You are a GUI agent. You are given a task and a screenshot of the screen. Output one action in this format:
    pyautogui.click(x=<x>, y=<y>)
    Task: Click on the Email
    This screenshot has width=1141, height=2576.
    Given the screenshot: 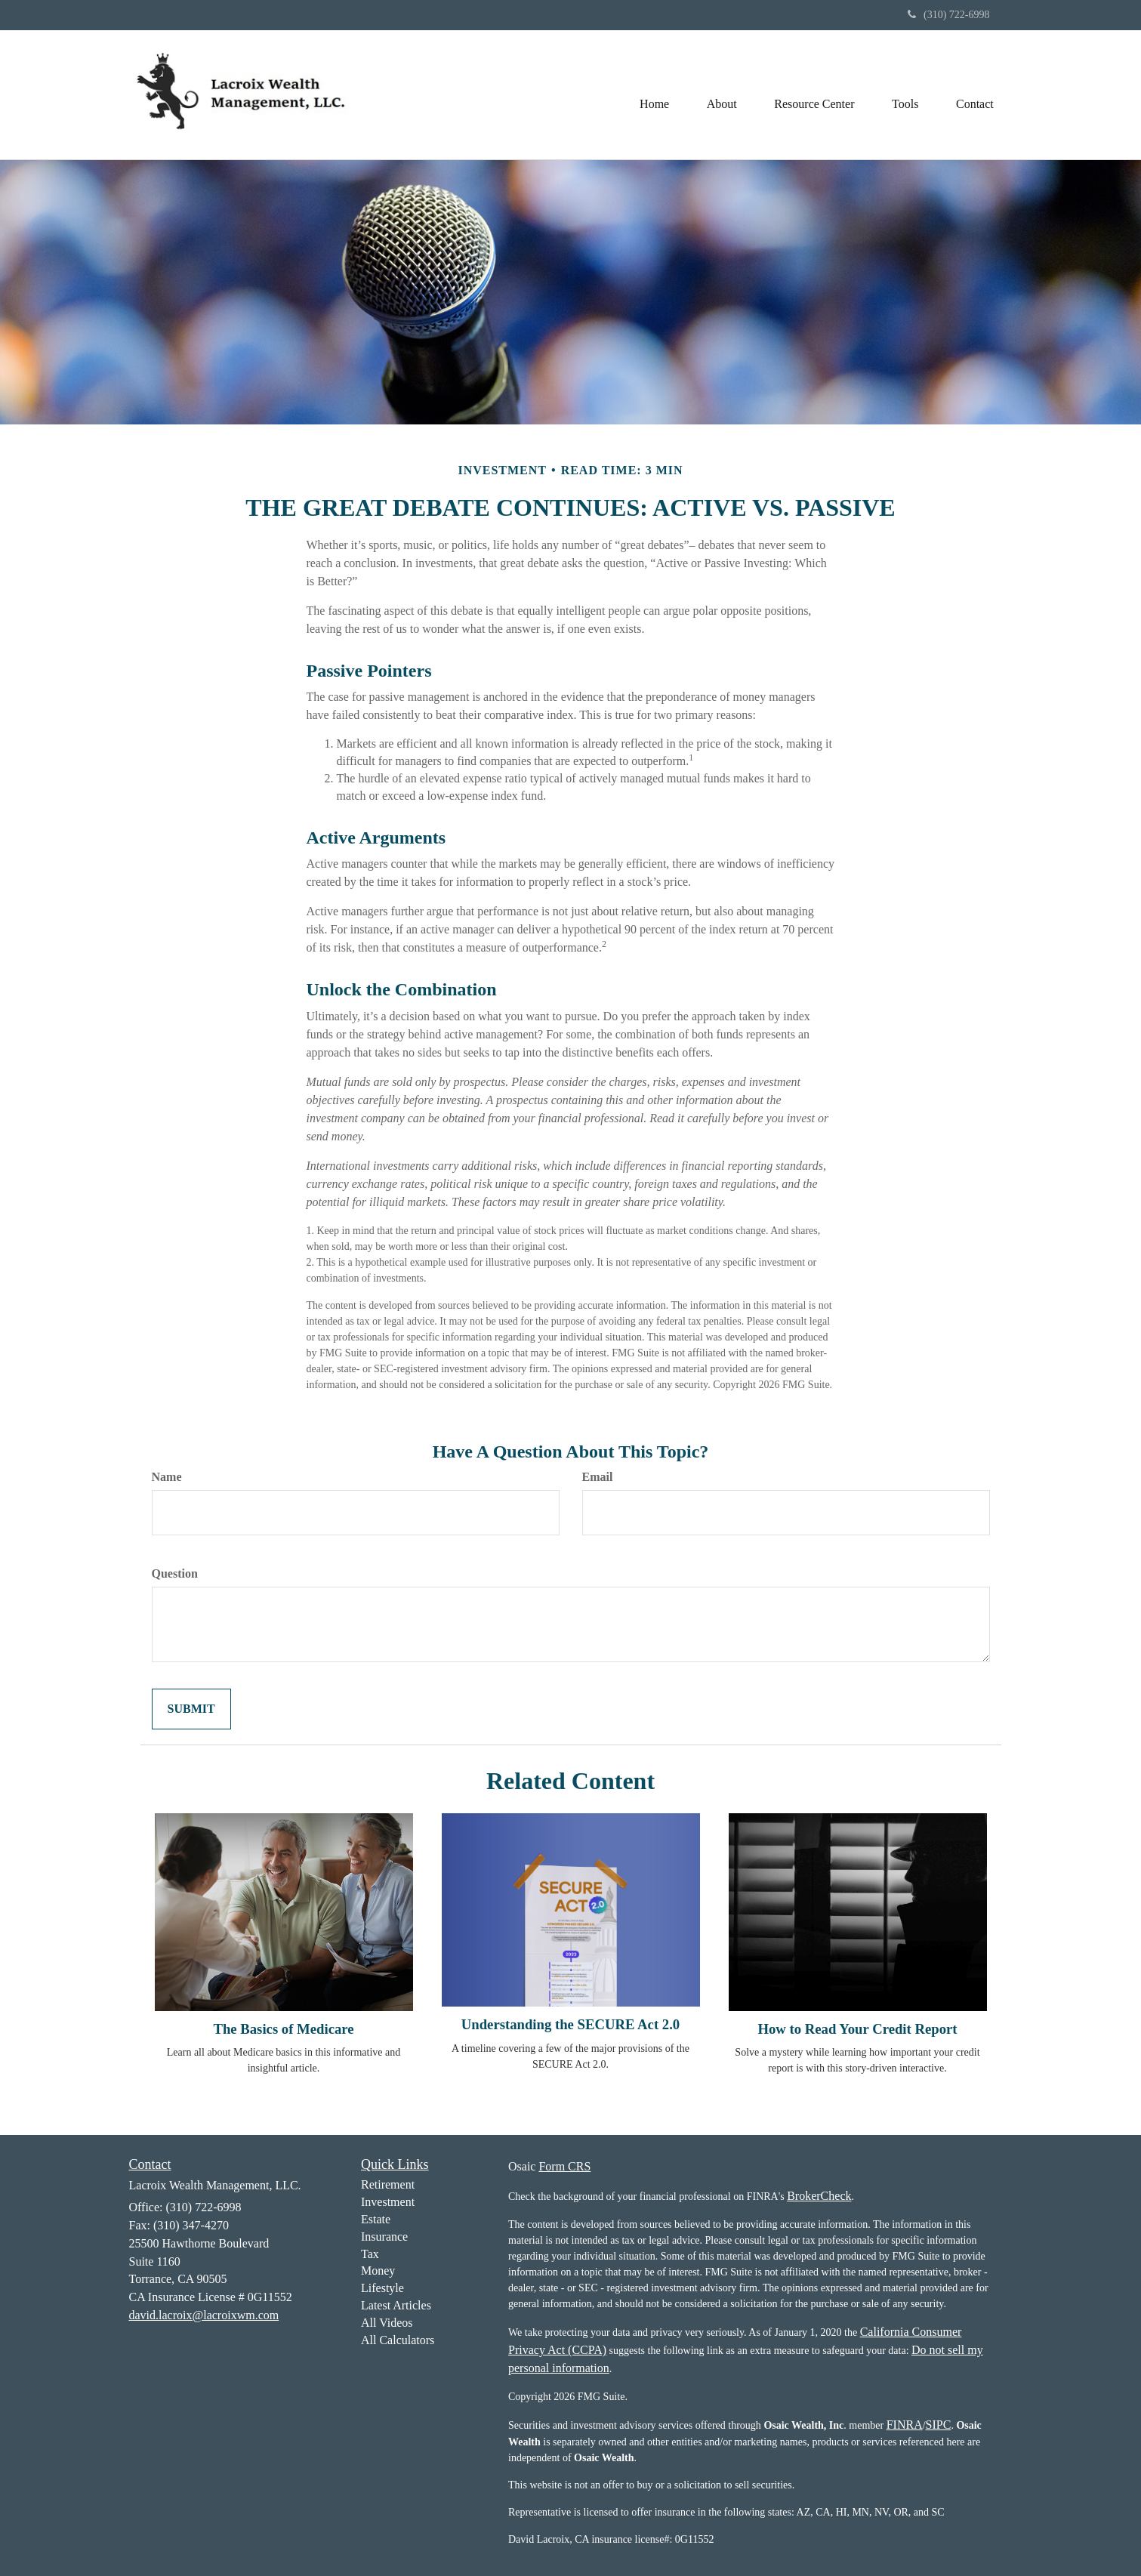 What is the action you would take?
    pyautogui.click(x=597, y=1476)
    